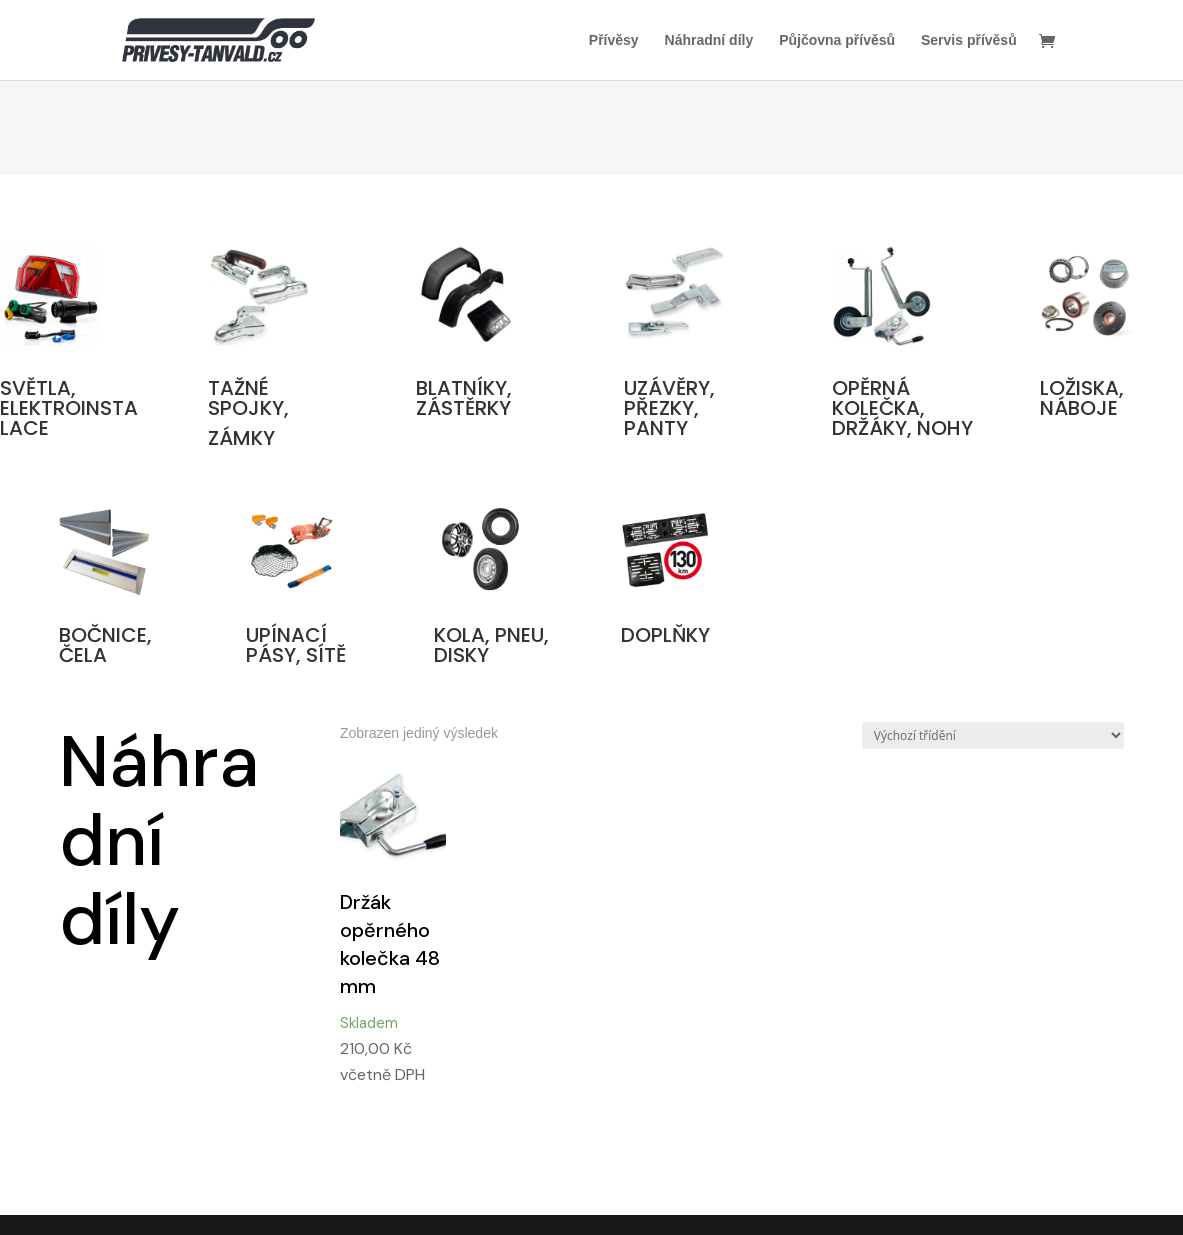 The image size is (1183, 1235). Describe the element at coordinates (837, 40) in the screenshot. I see `Půjčovna přívěsů` at that location.